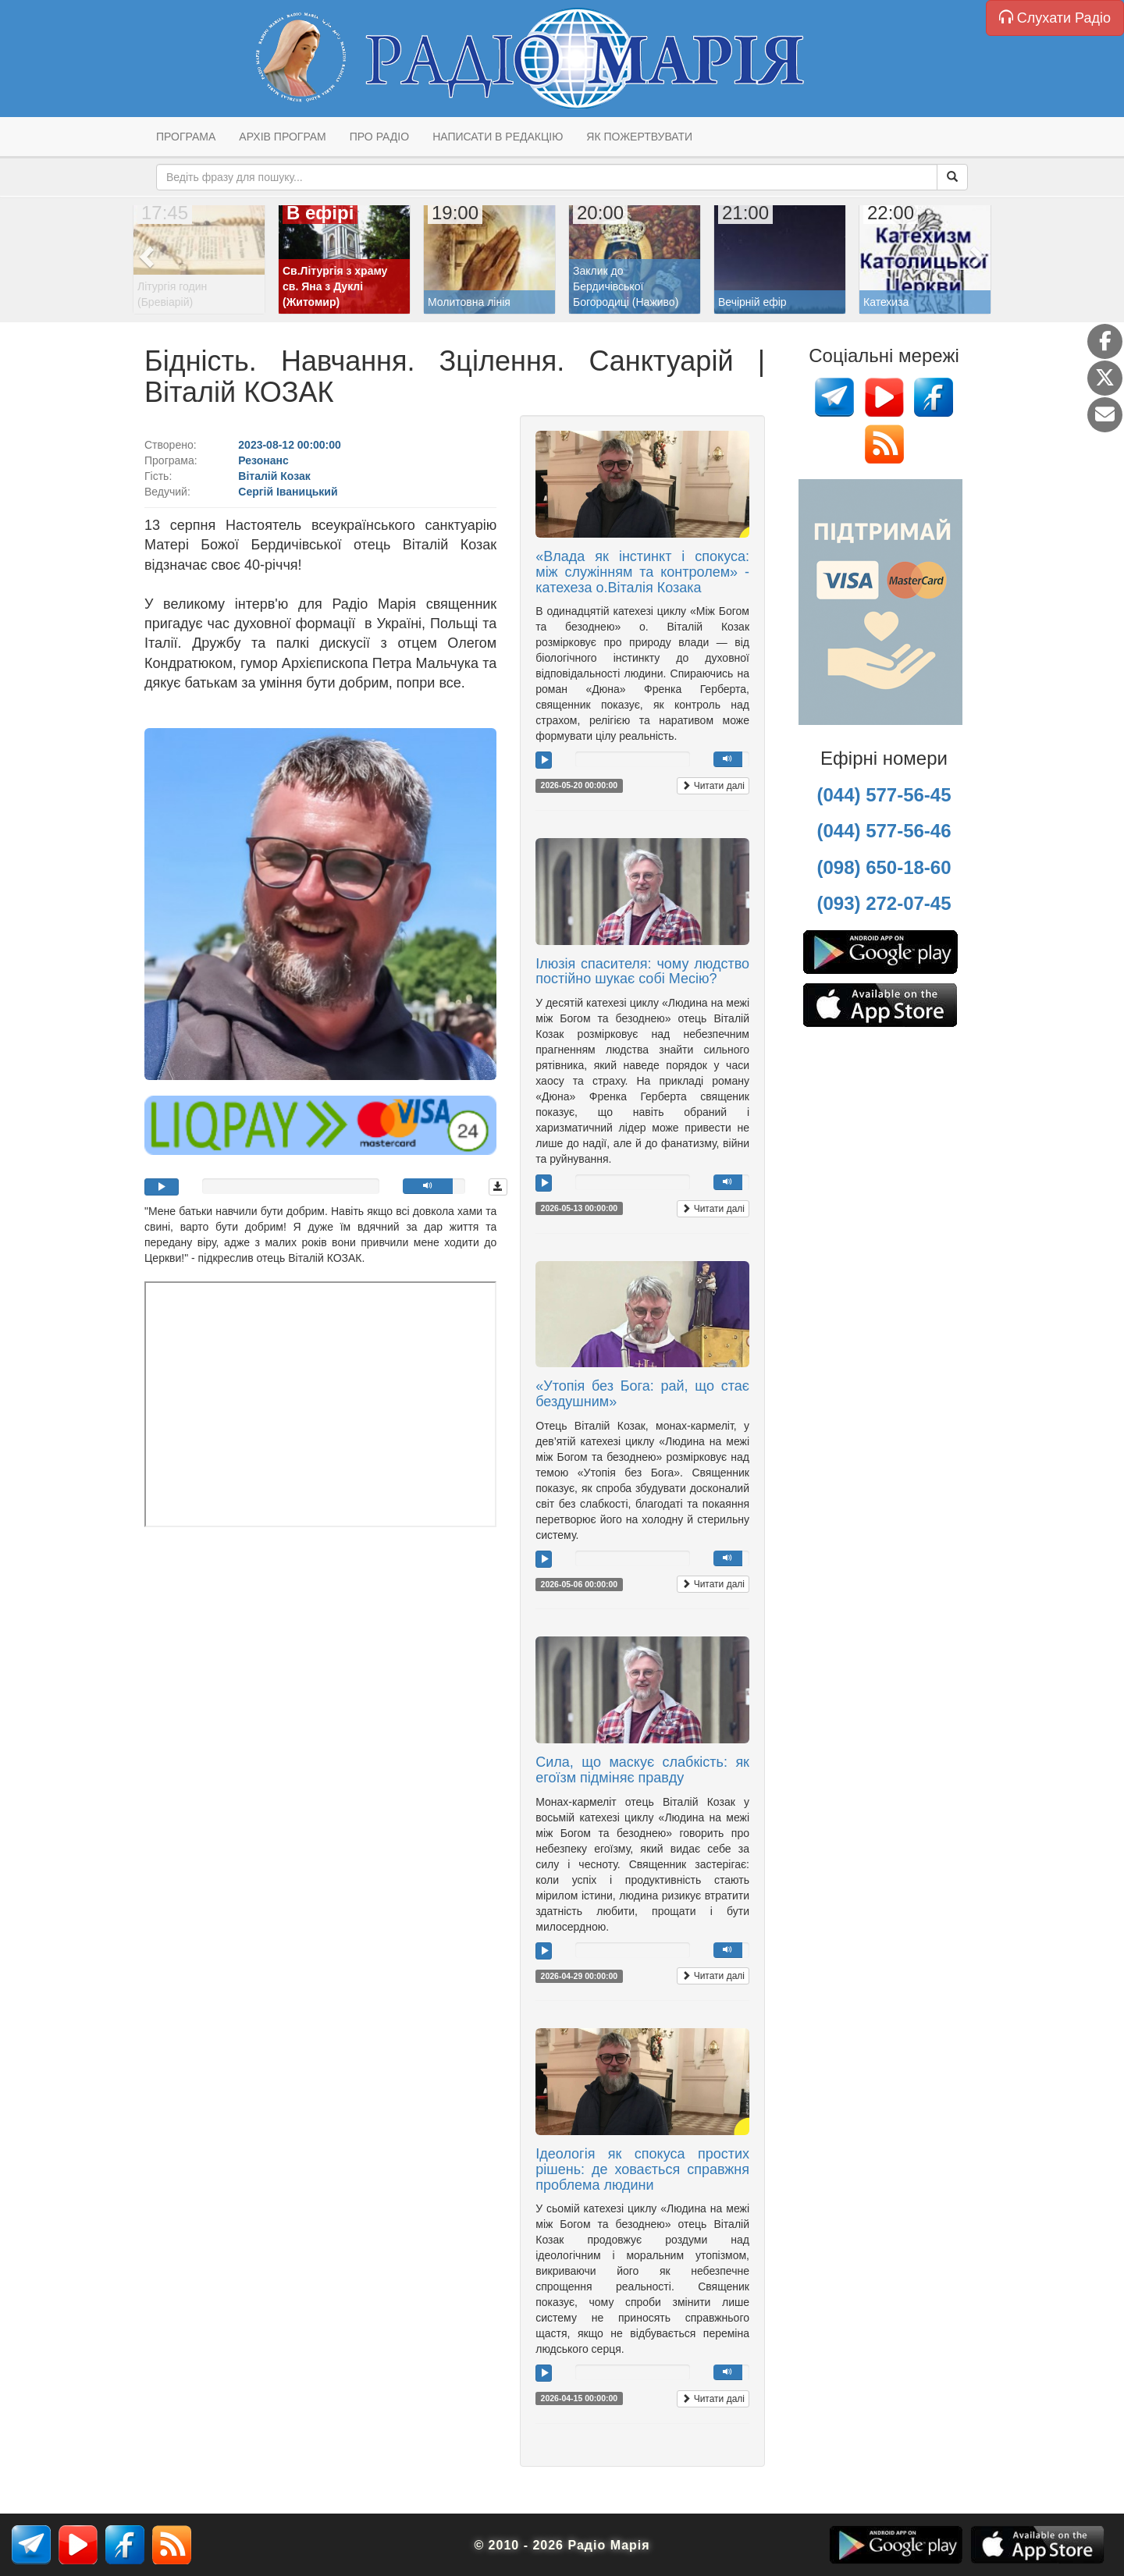 This screenshot has width=1124, height=2576. Describe the element at coordinates (379, 136) in the screenshot. I see `Про радіо` at that location.